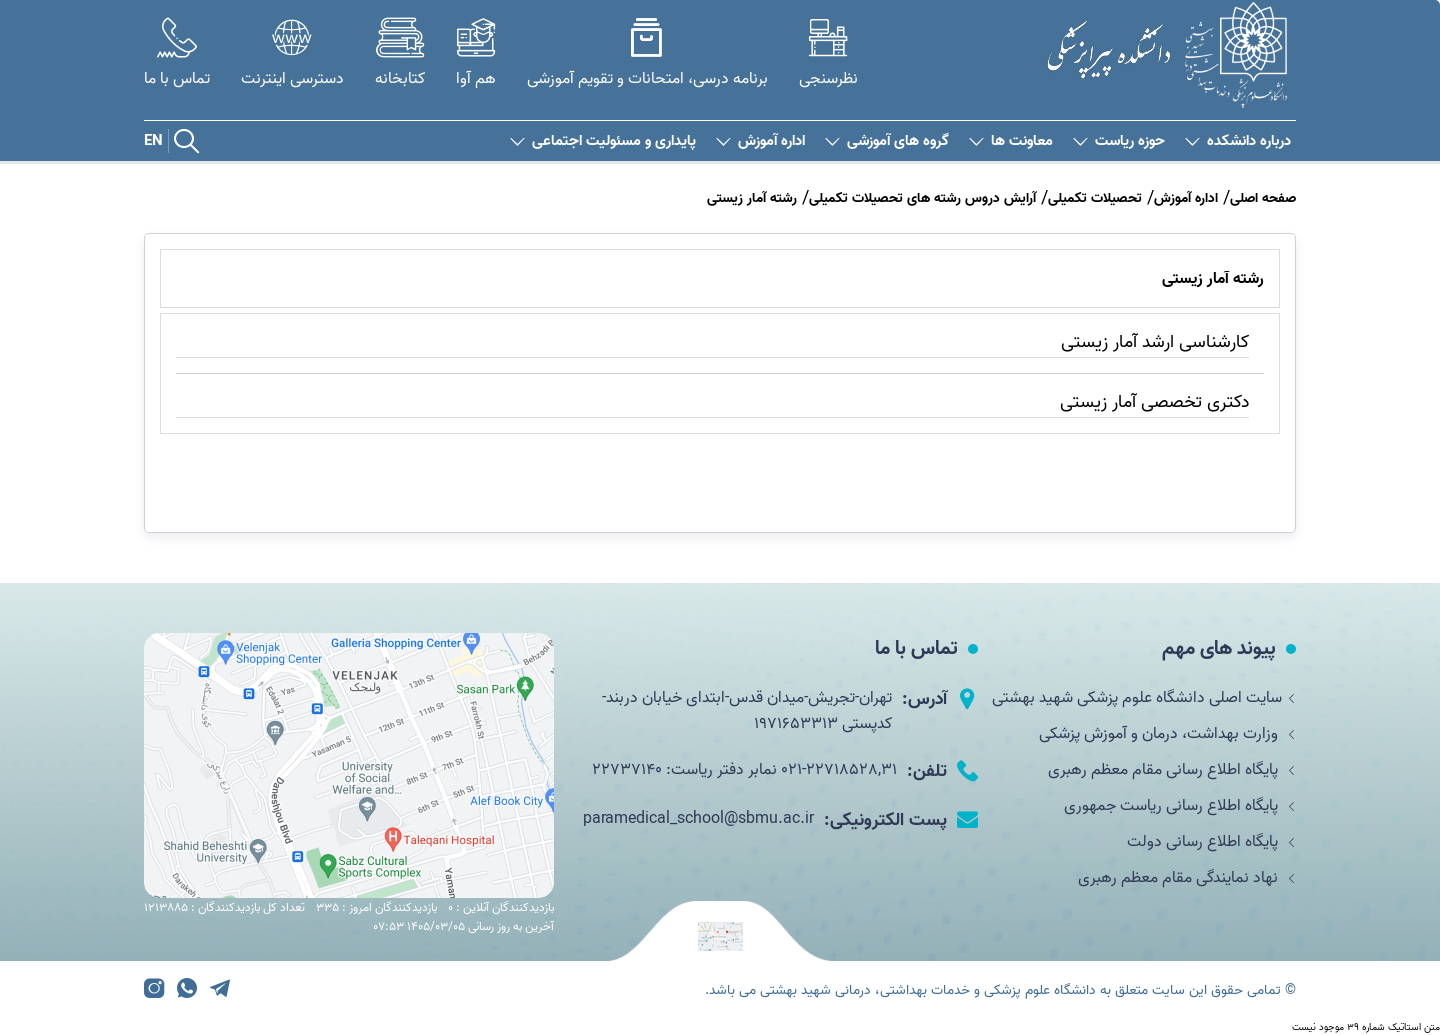 This screenshot has width=1440, height=1035. I want to click on کارشناسی ارشد آمار زیستی, so click(1155, 342).